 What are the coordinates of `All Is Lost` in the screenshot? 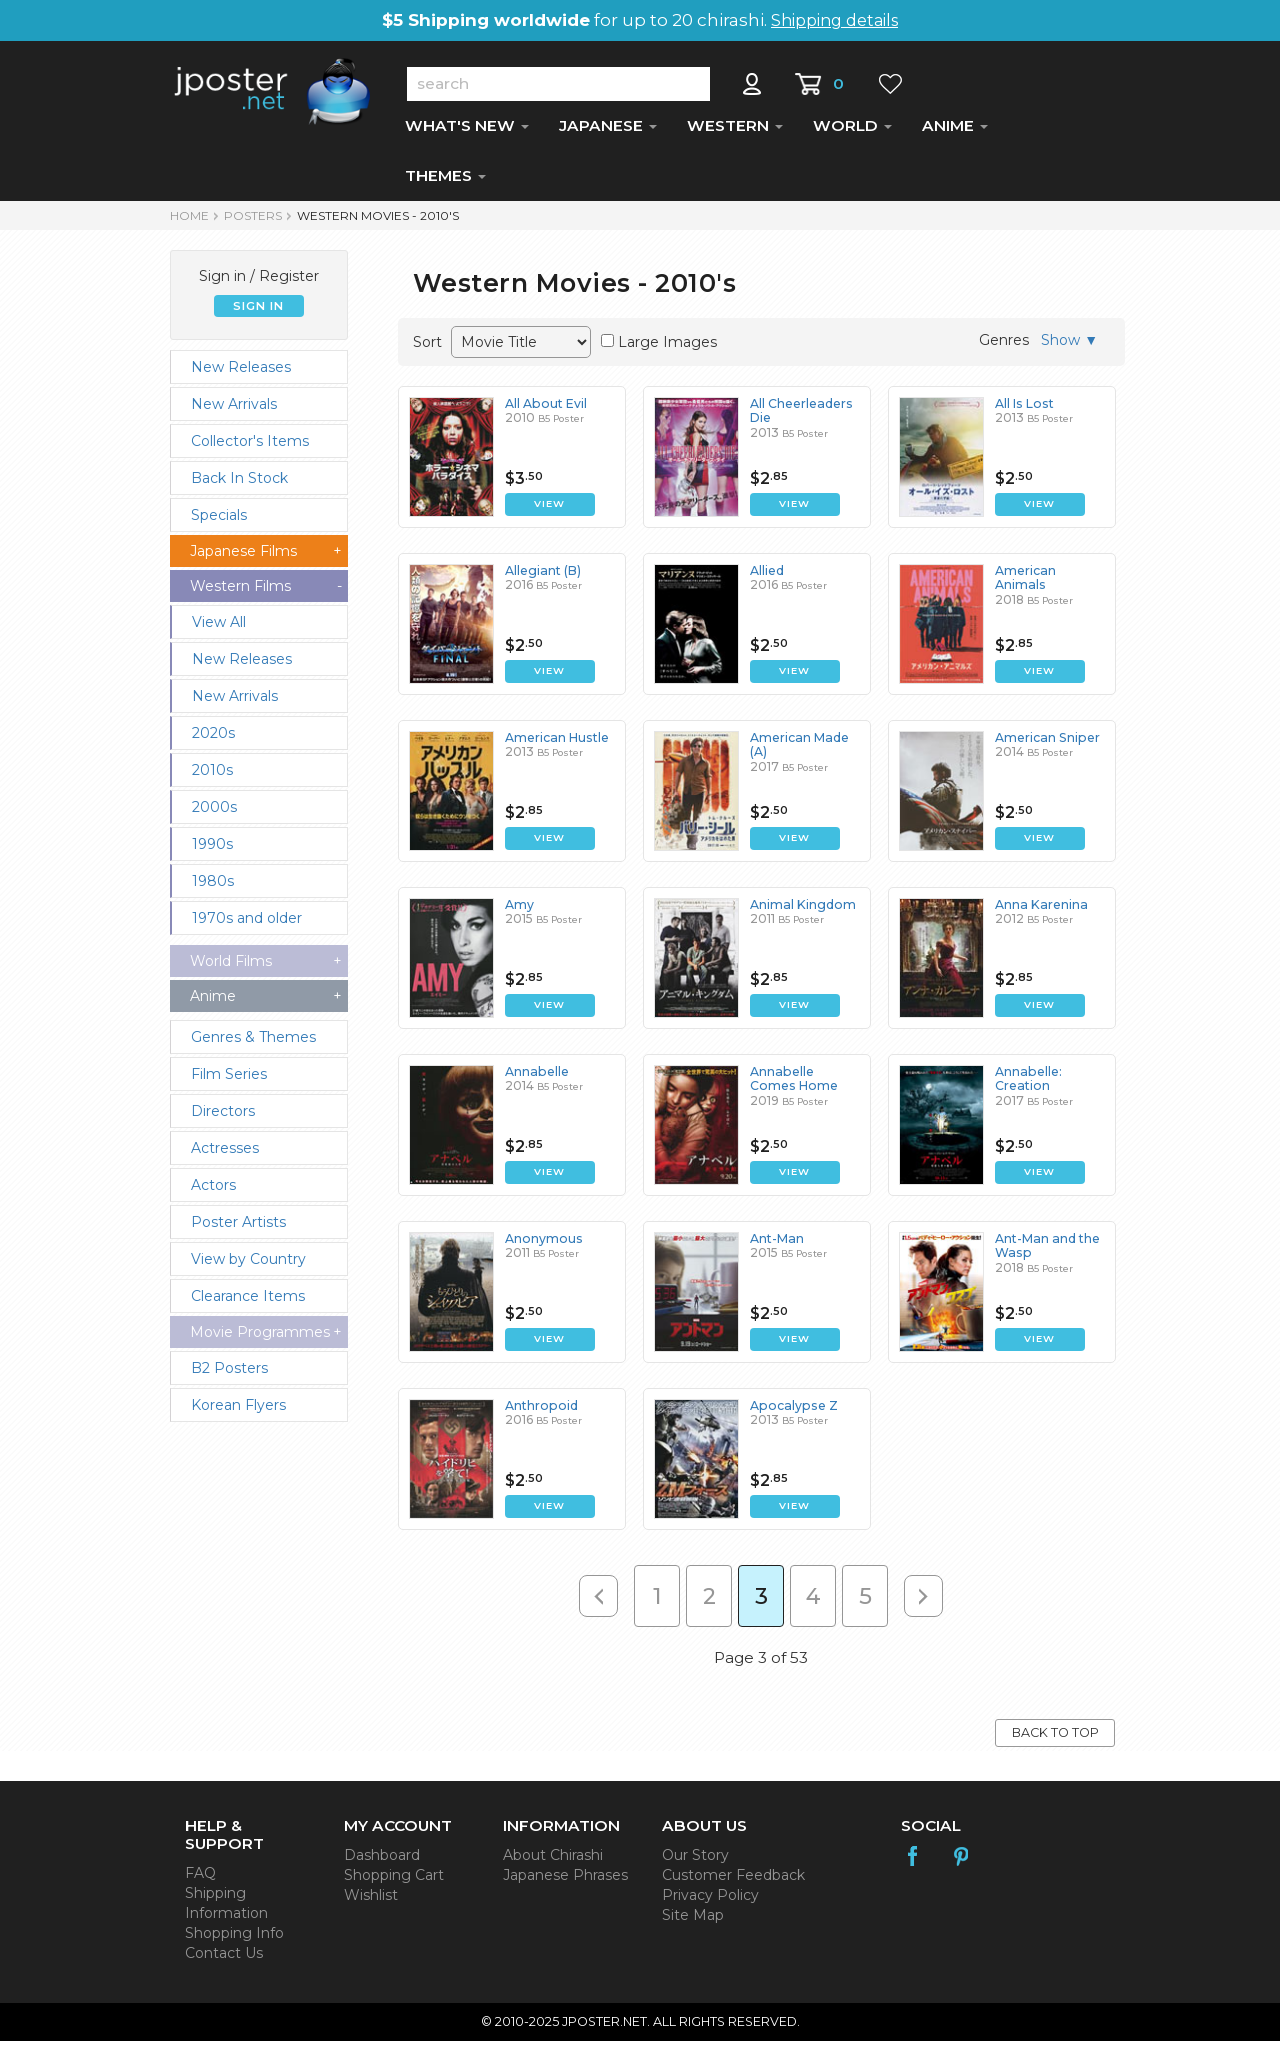 It's located at (1023, 409).